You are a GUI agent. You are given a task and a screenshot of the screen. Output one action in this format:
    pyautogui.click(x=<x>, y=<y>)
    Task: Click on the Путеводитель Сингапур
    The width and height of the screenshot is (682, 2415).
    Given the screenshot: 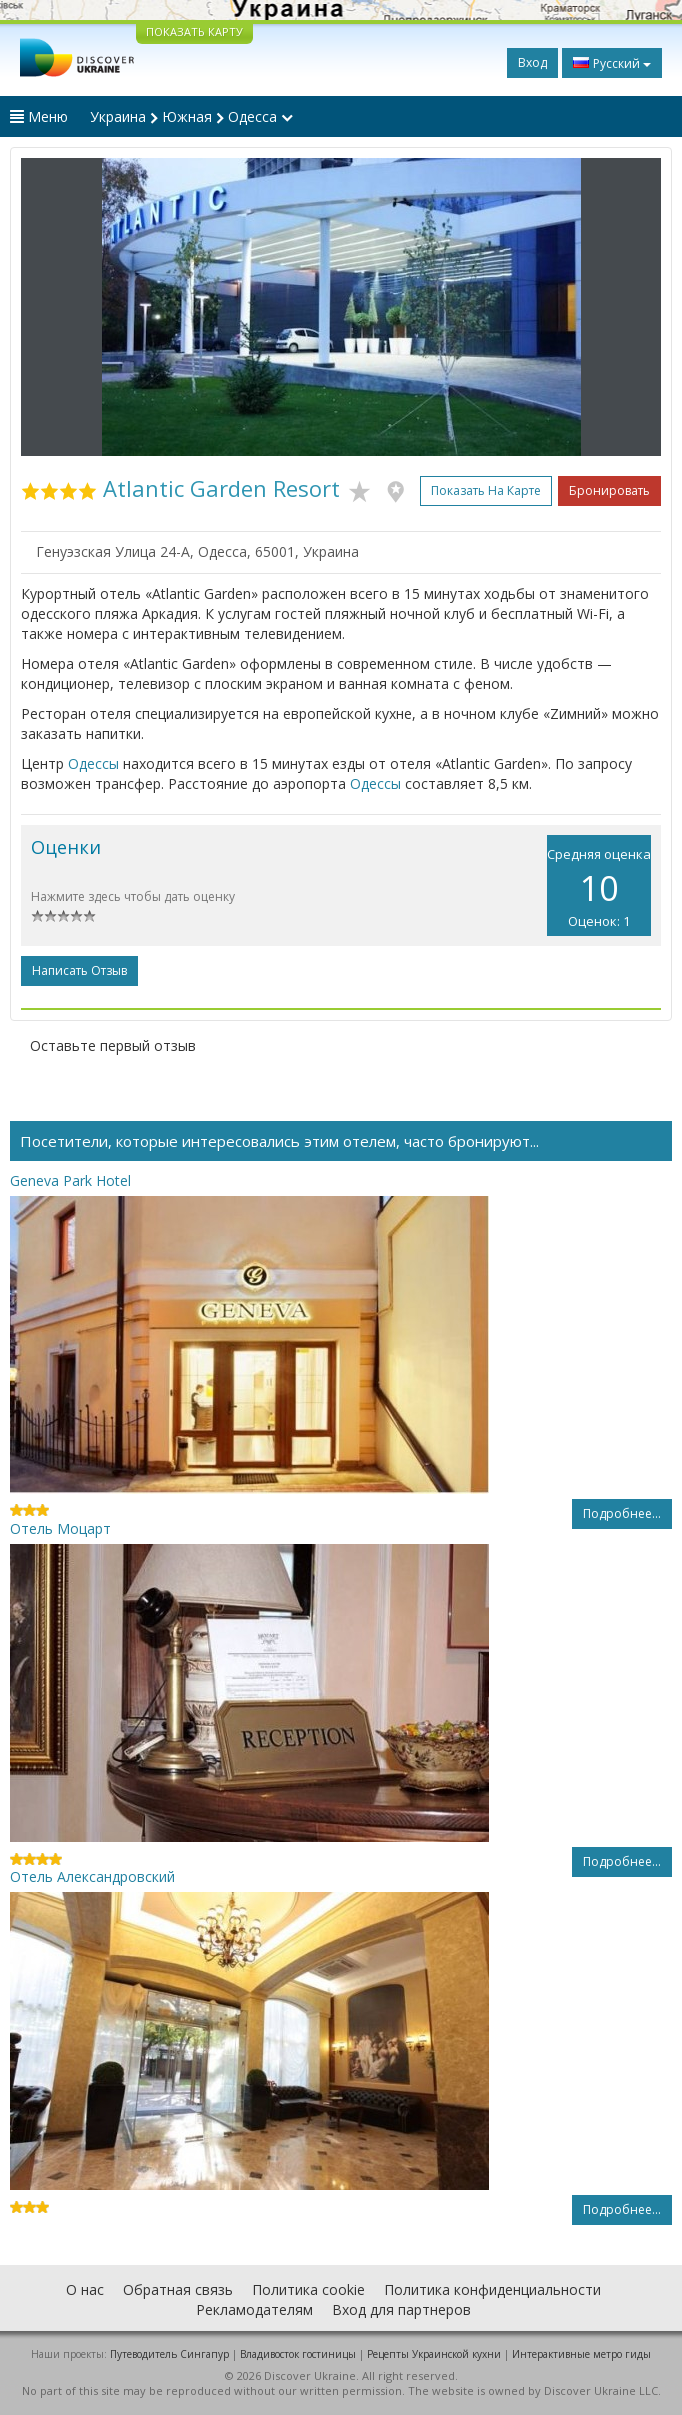 What is the action you would take?
    pyautogui.click(x=169, y=2354)
    